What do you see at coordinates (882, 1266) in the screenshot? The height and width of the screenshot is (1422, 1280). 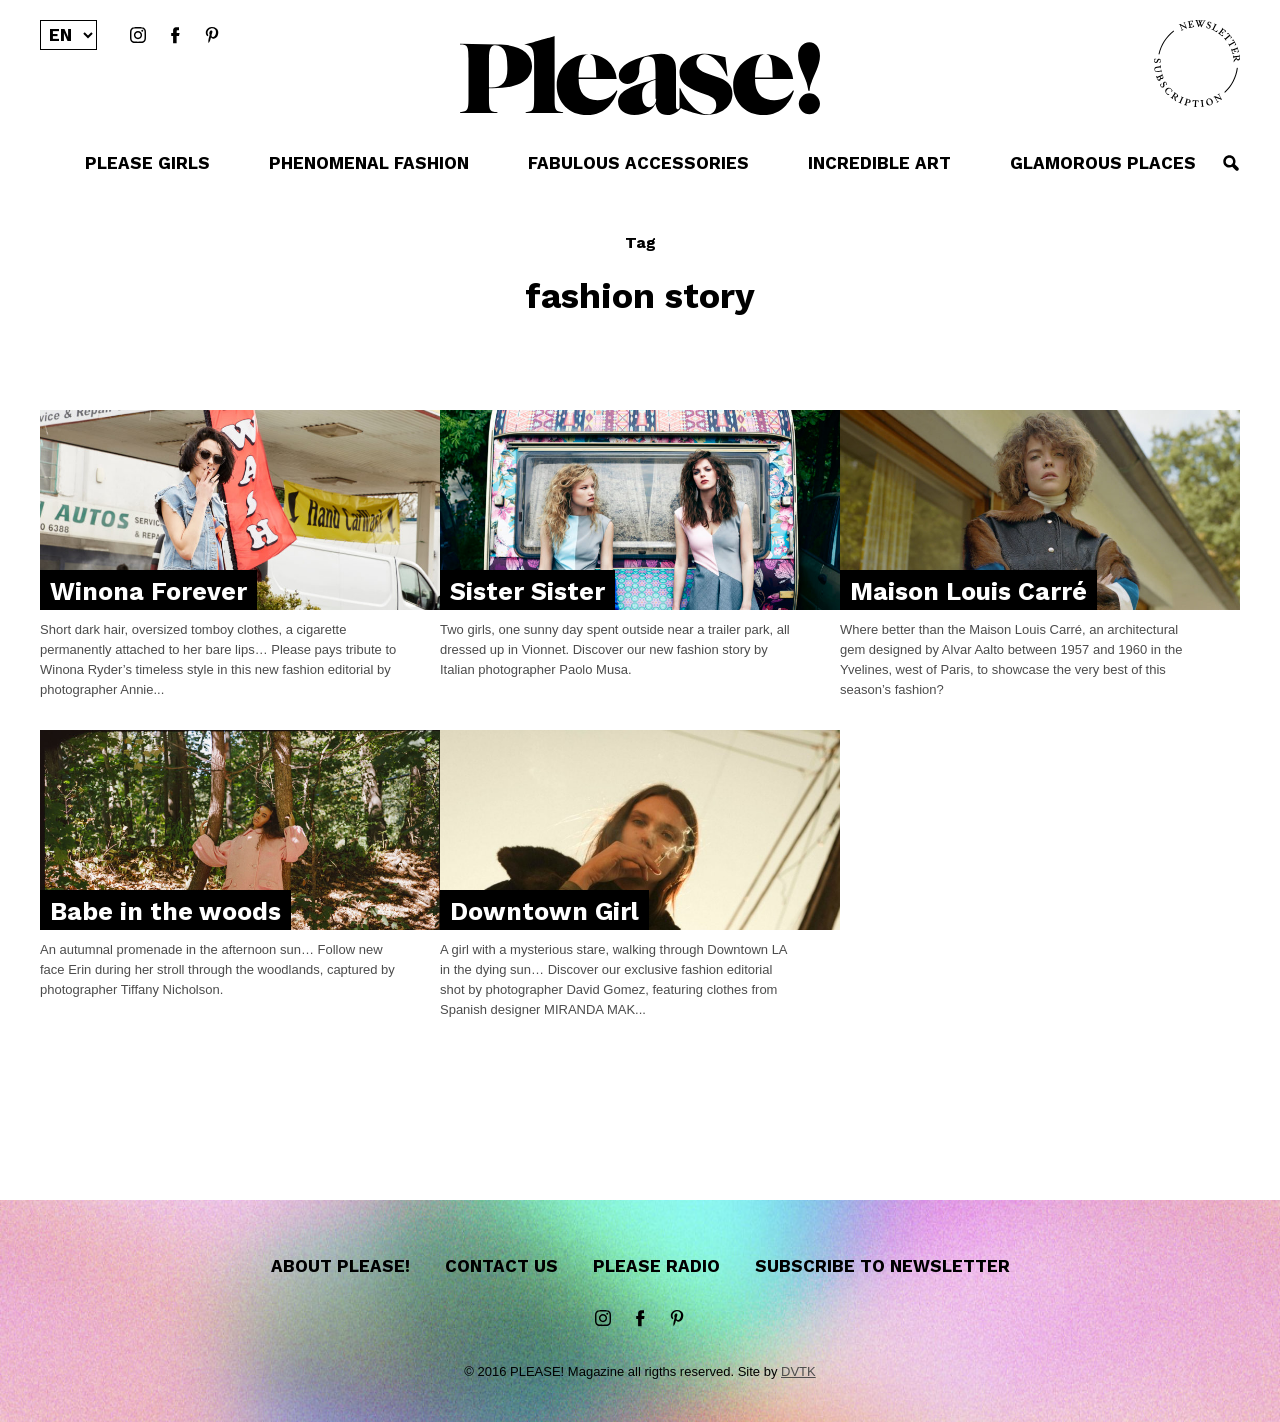 I see `Subscribe to newsletter` at bounding box center [882, 1266].